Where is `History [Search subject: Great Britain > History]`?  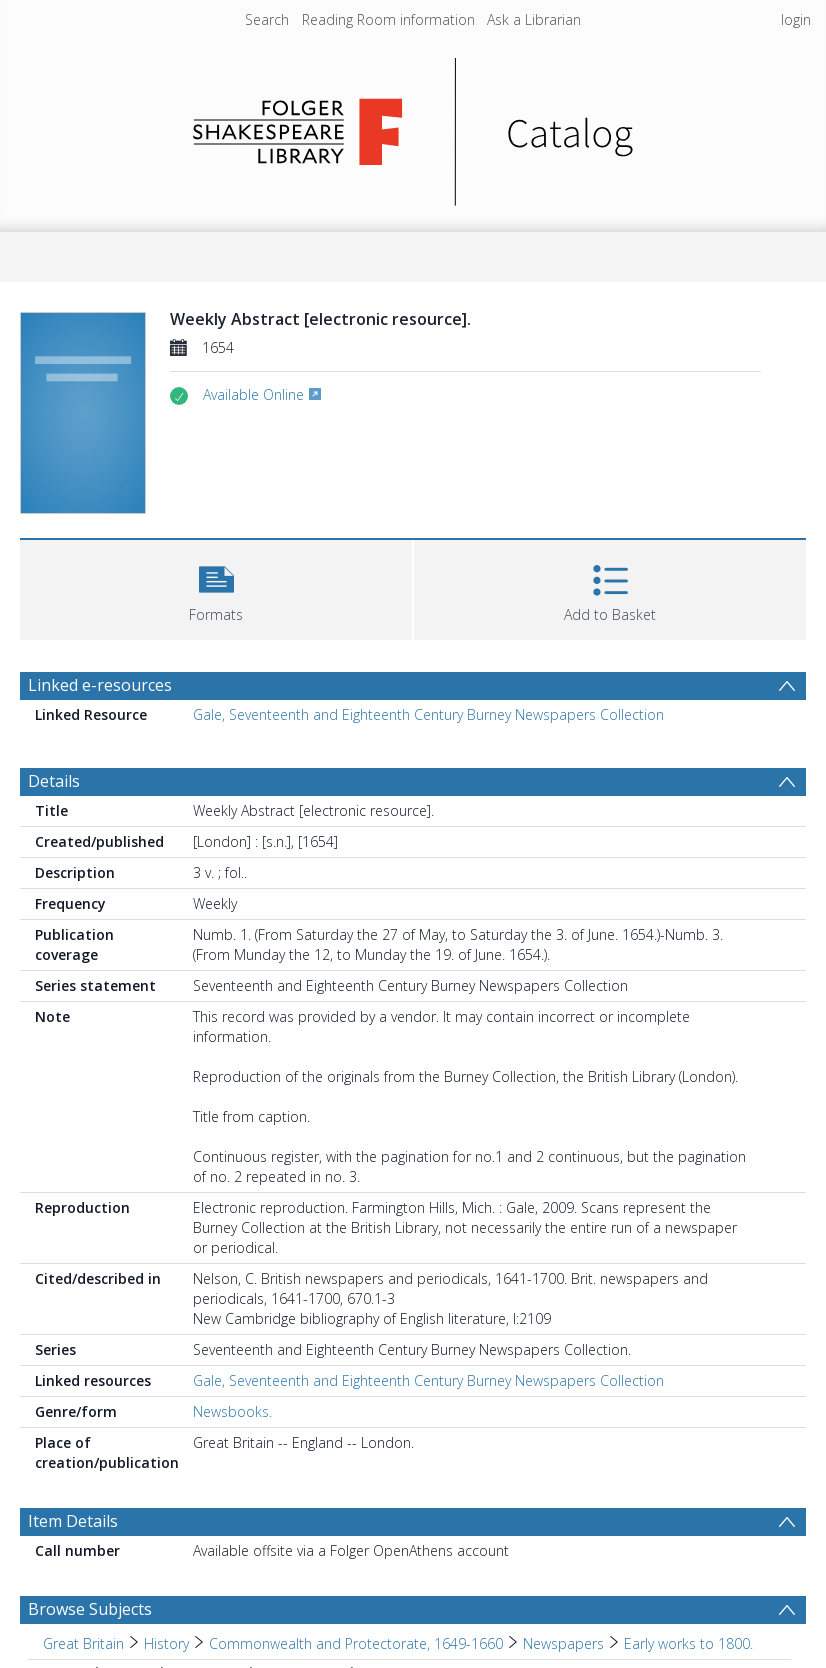
History [Search subject: Great Britain > History] is located at coordinates (166, 1643).